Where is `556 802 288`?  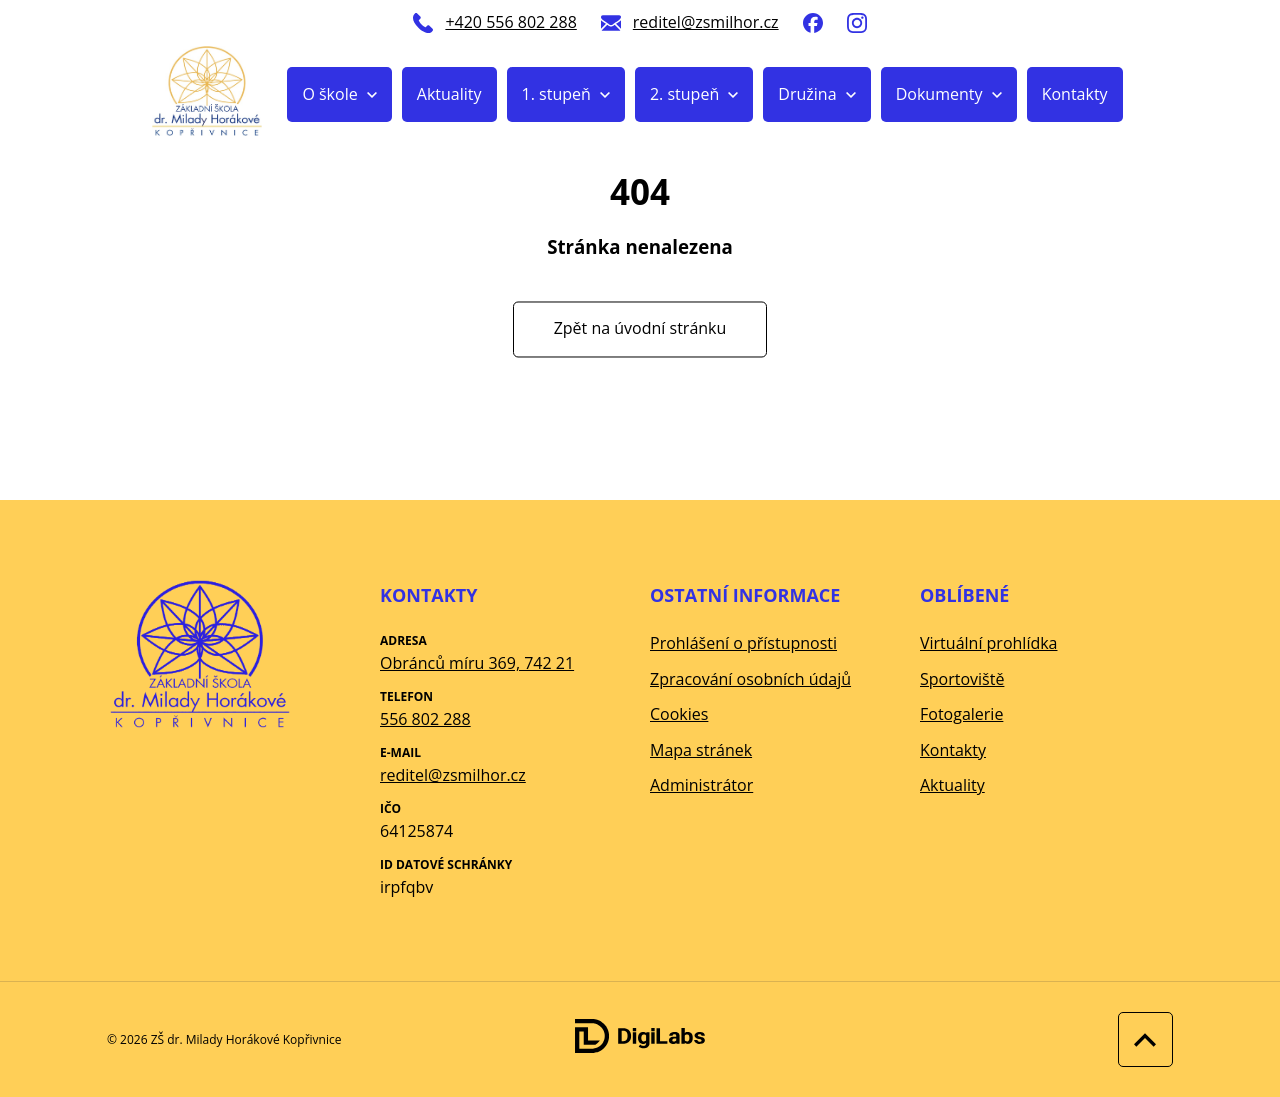
556 802 288 is located at coordinates (425, 719).